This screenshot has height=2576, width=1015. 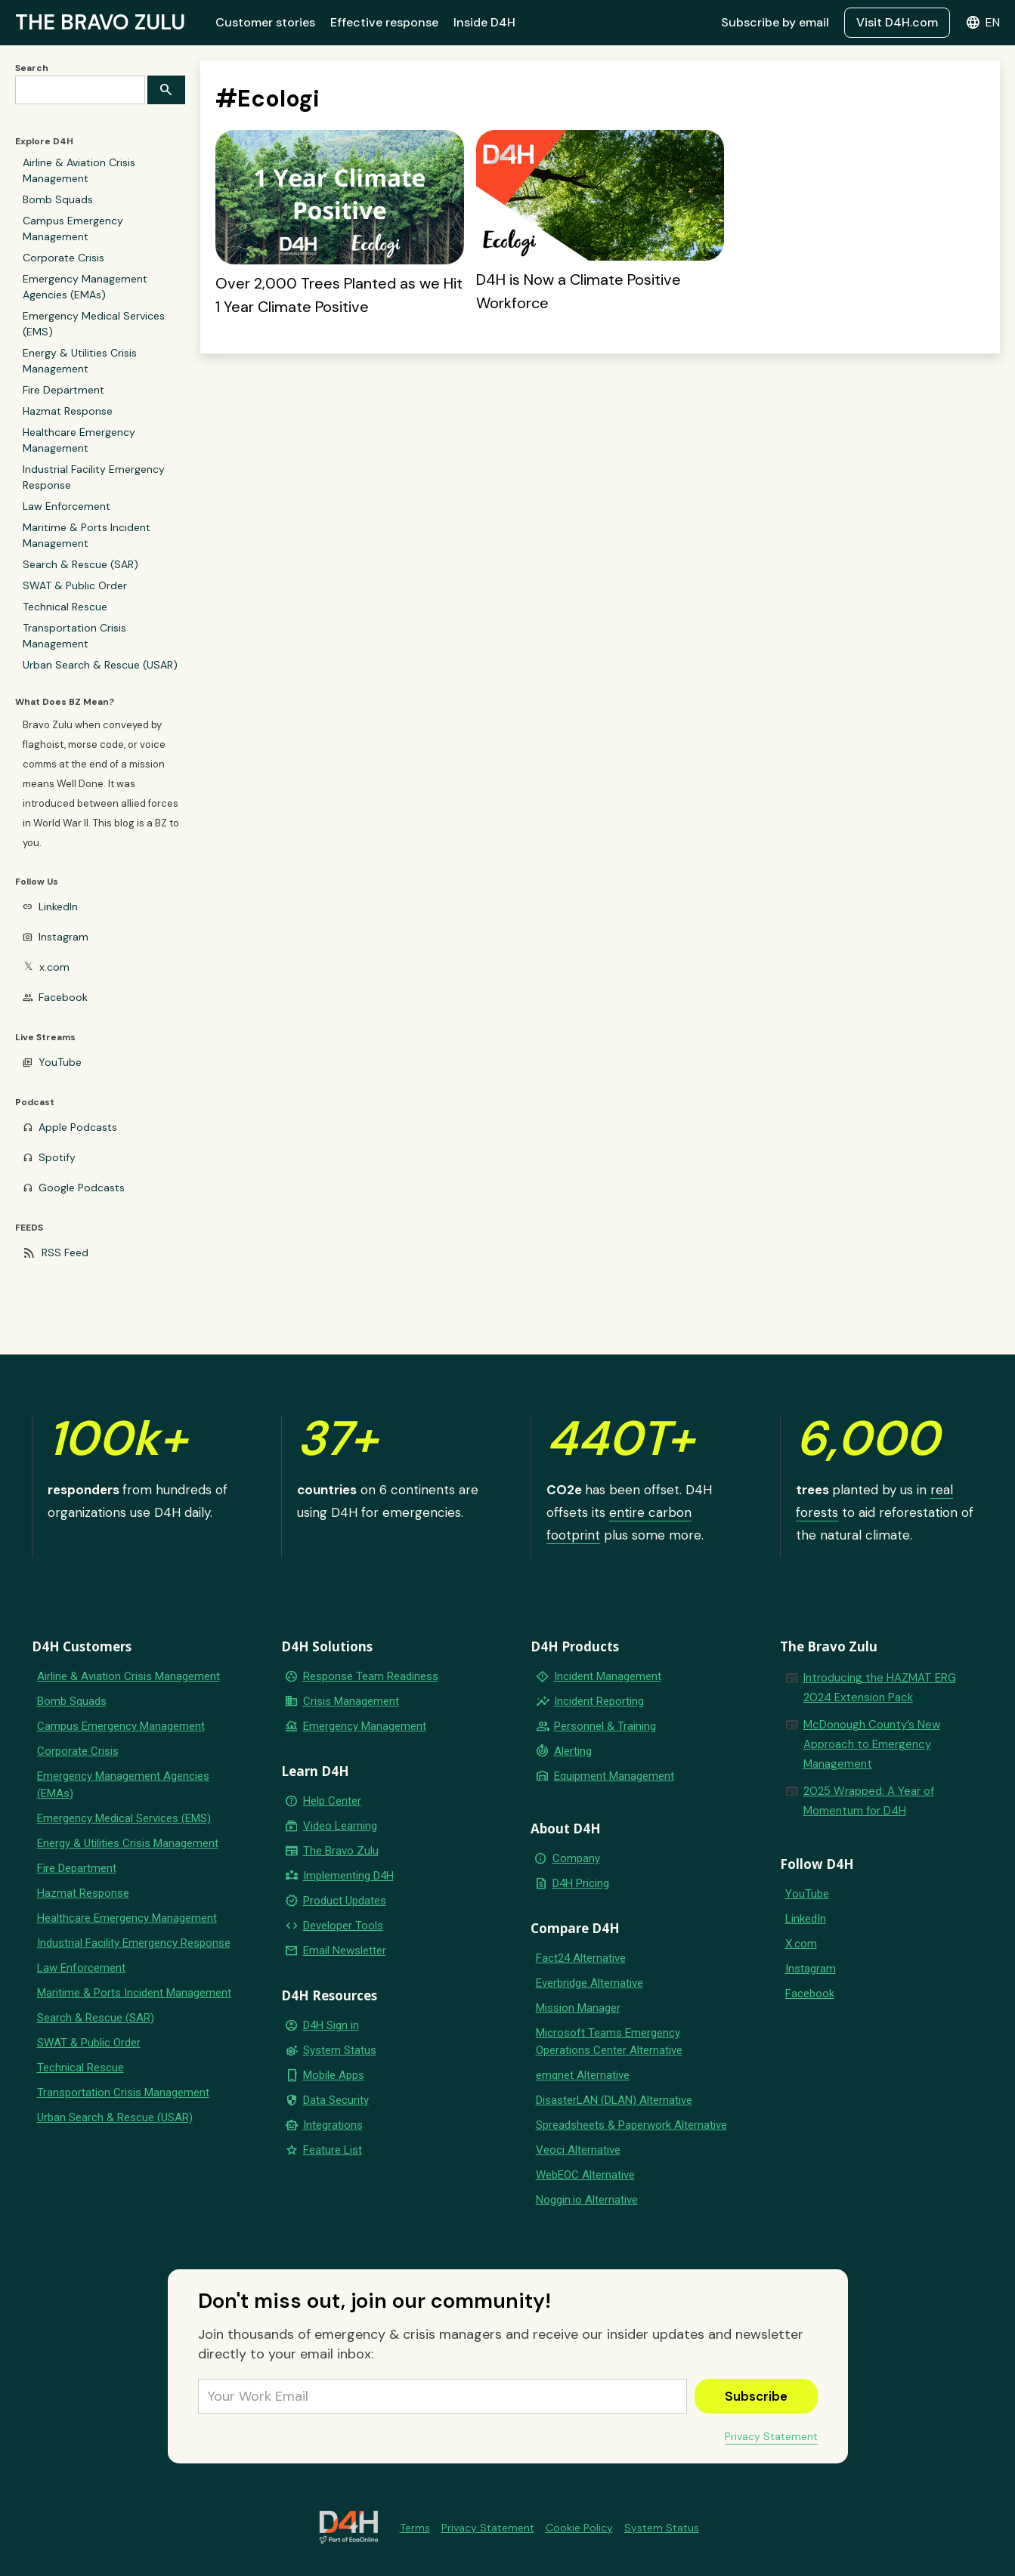 What do you see at coordinates (73, 228) in the screenshot?
I see `Campus Emergency Management` at bounding box center [73, 228].